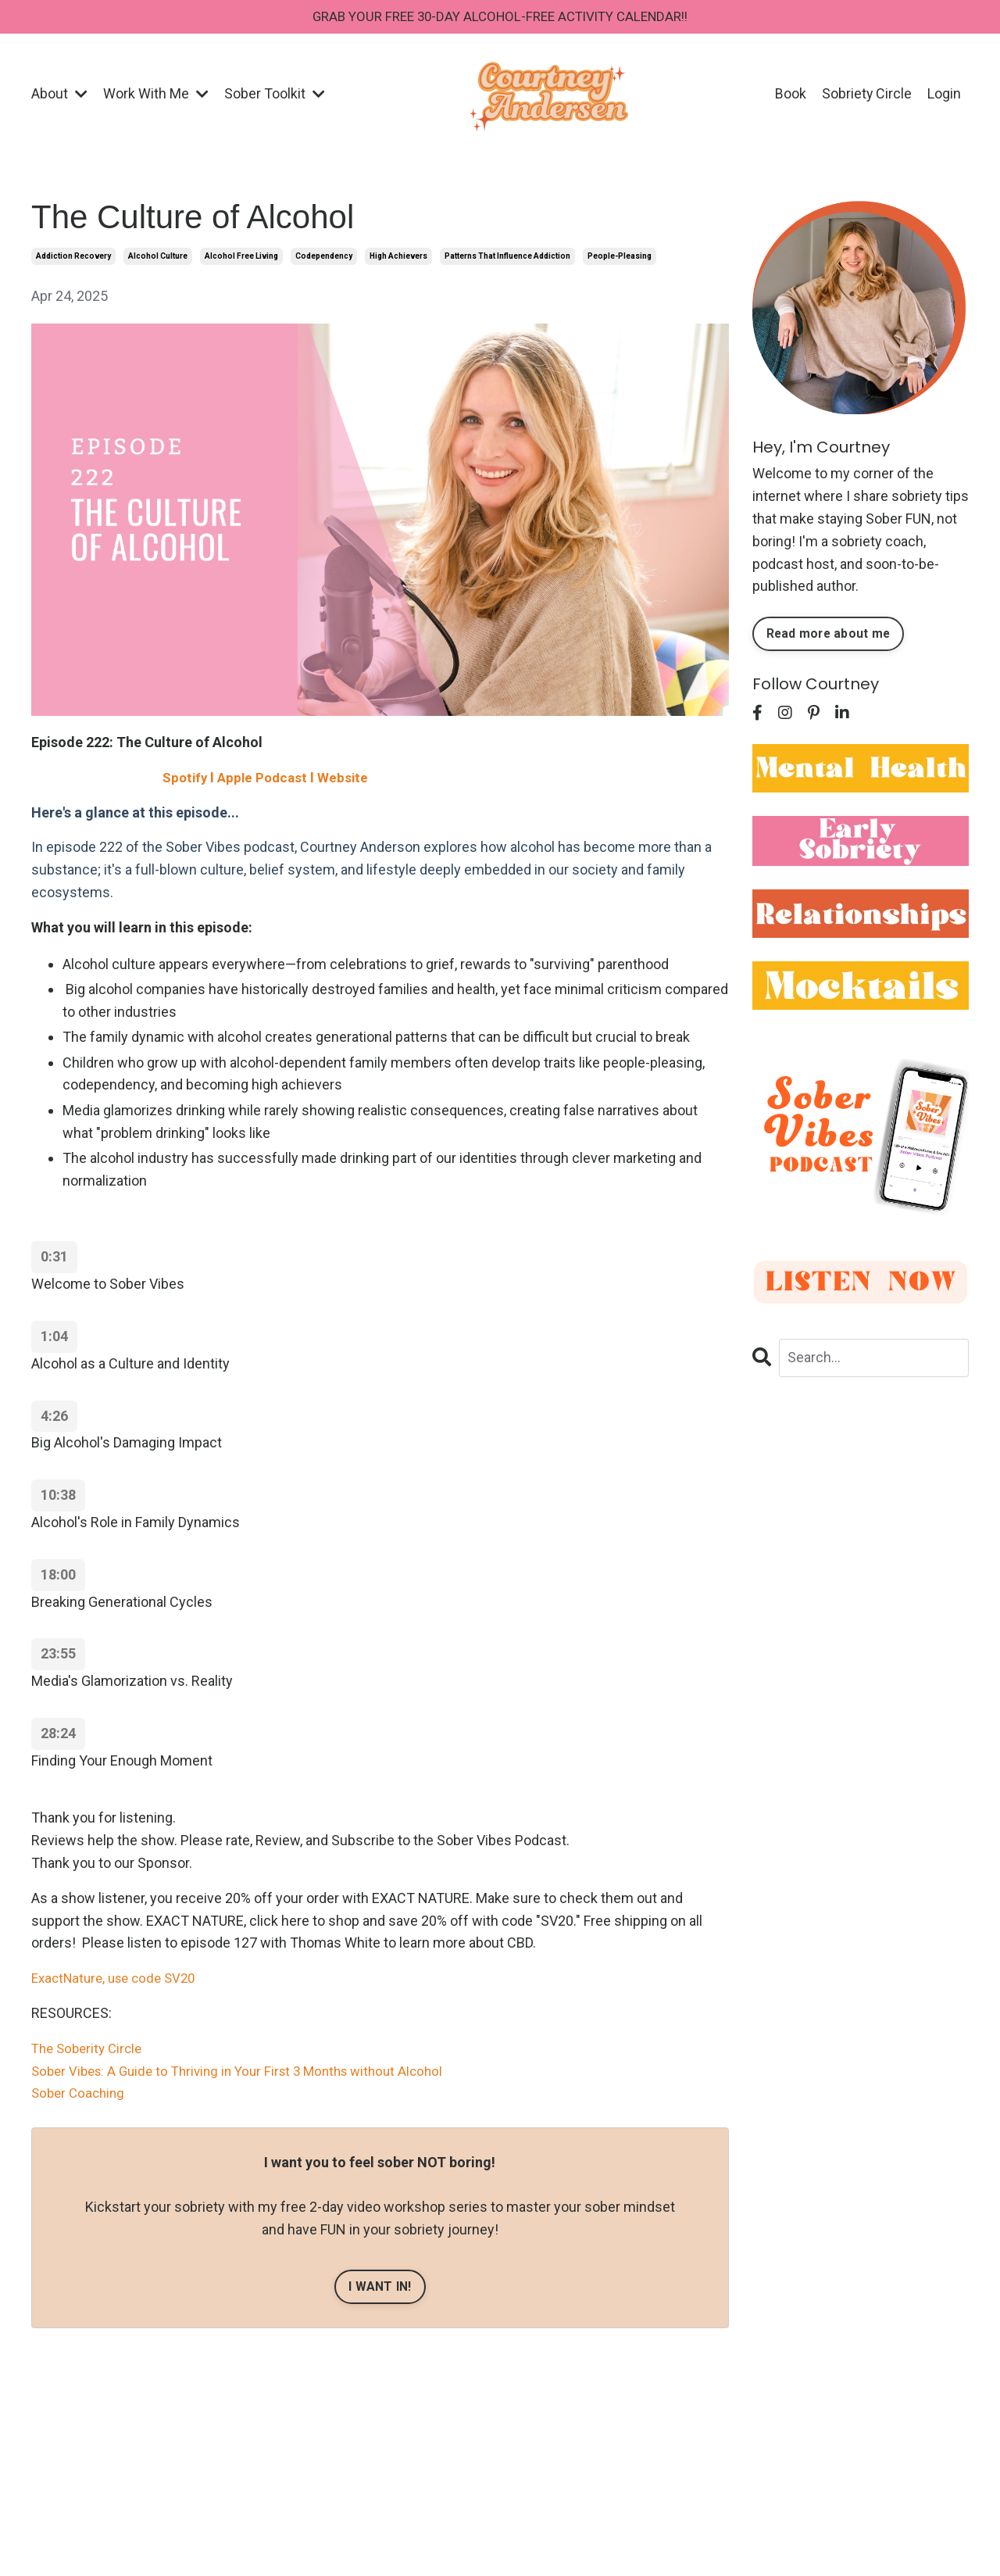 The width and height of the screenshot is (1000, 2576). I want to click on ExactNature, use code SV20, so click(119, 1979).